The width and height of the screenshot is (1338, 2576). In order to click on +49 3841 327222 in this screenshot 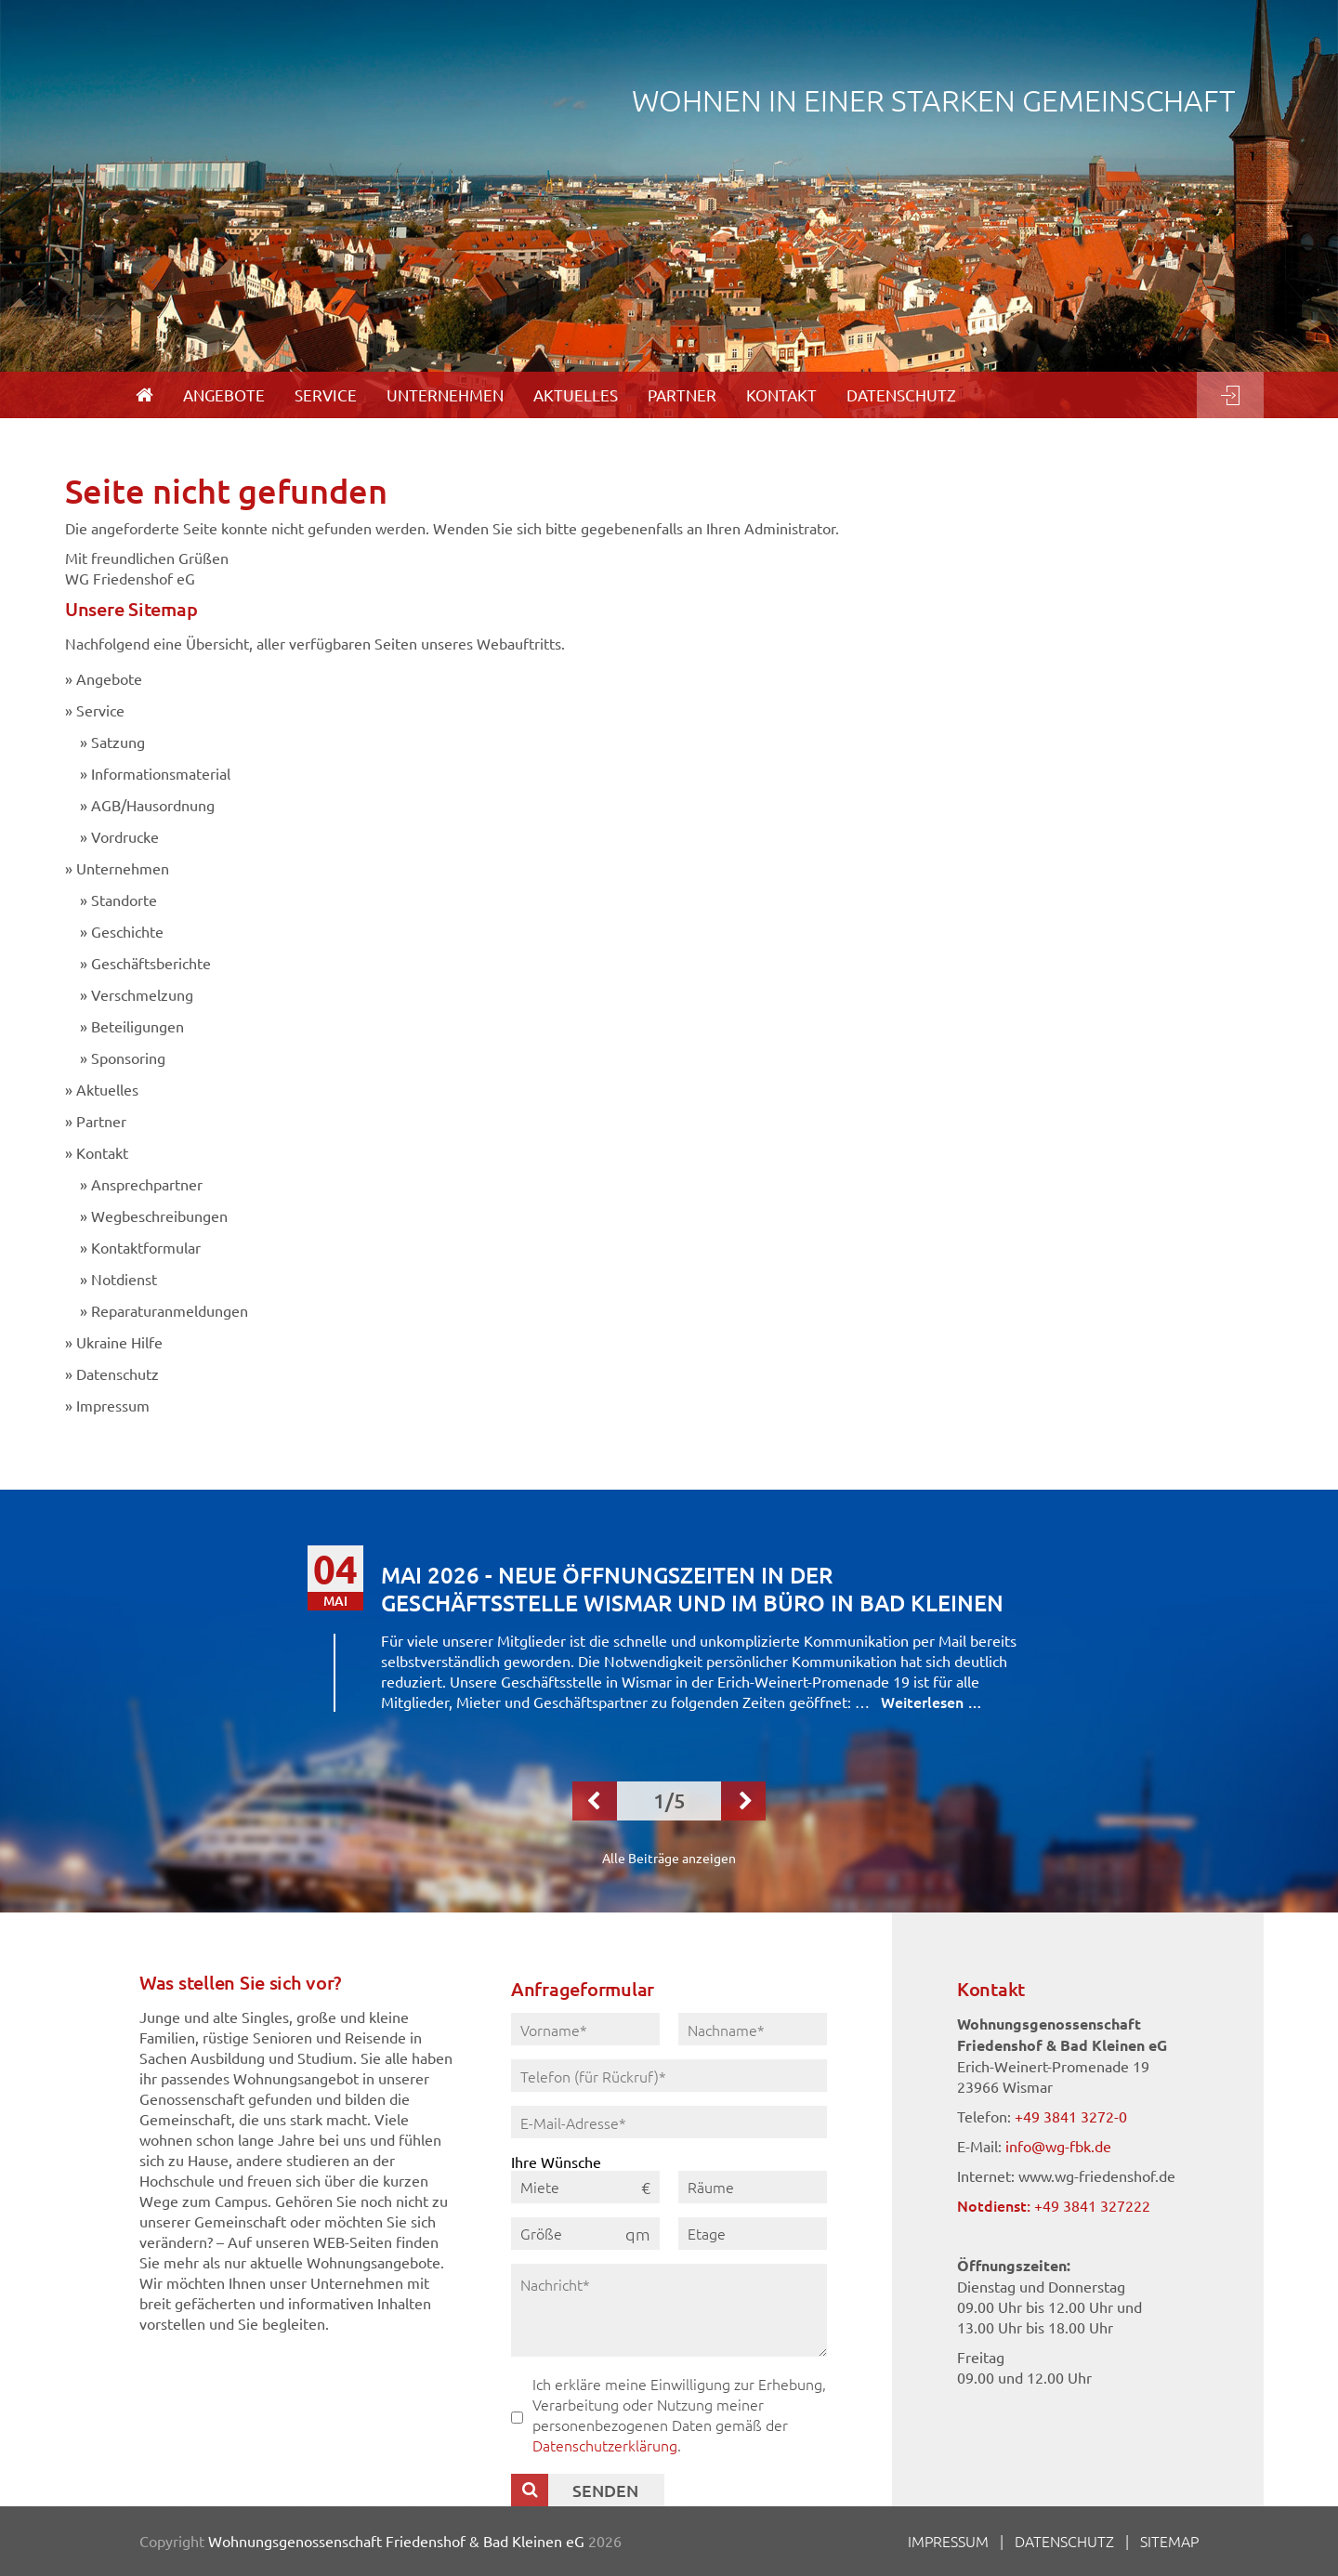, I will do `click(1092, 2205)`.